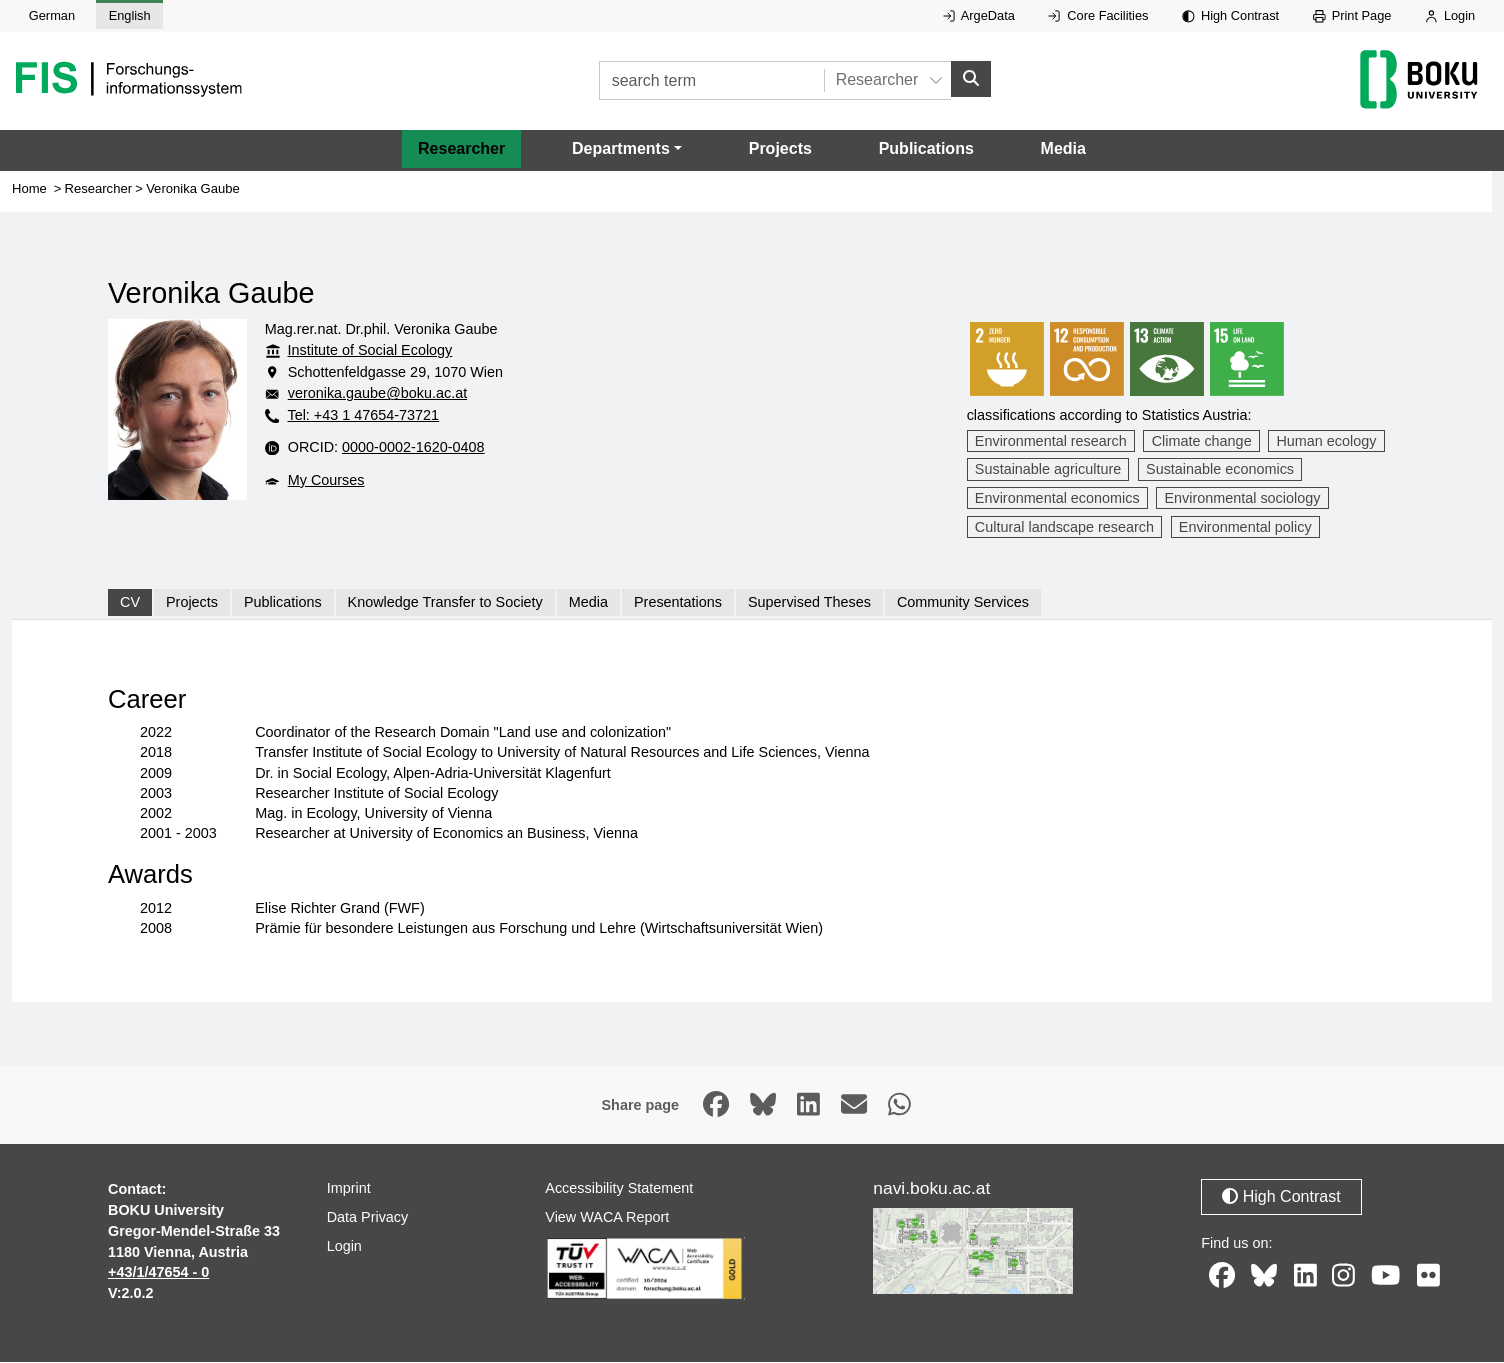  Describe the element at coordinates (1245, 527) in the screenshot. I see `Environmental policy` at that location.